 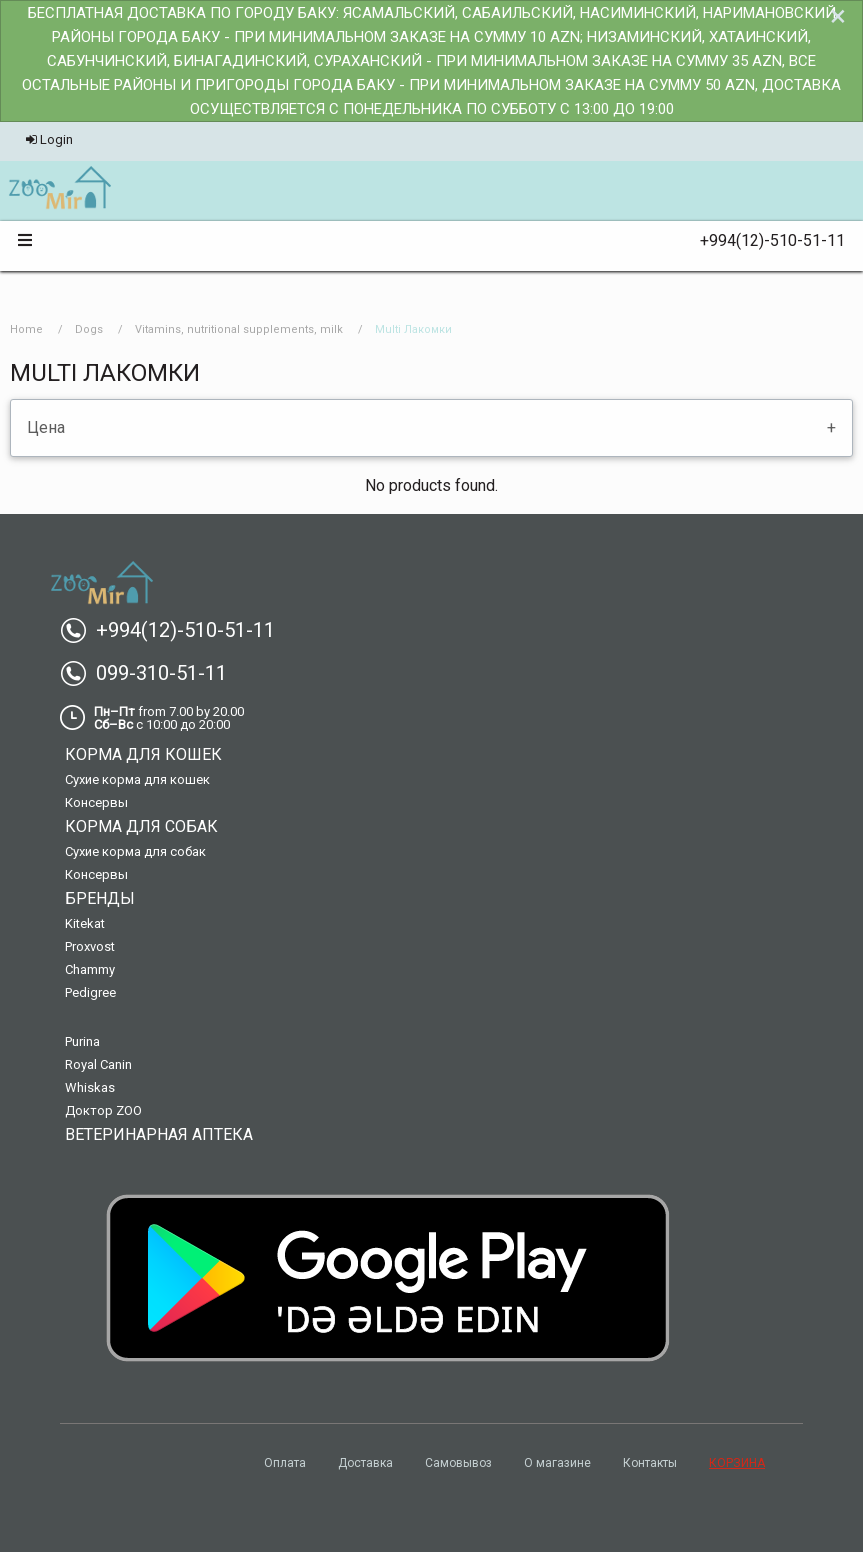 What do you see at coordinates (159, 1134) in the screenshot?
I see `Ветеринарная аптека` at bounding box center [159, 1134].